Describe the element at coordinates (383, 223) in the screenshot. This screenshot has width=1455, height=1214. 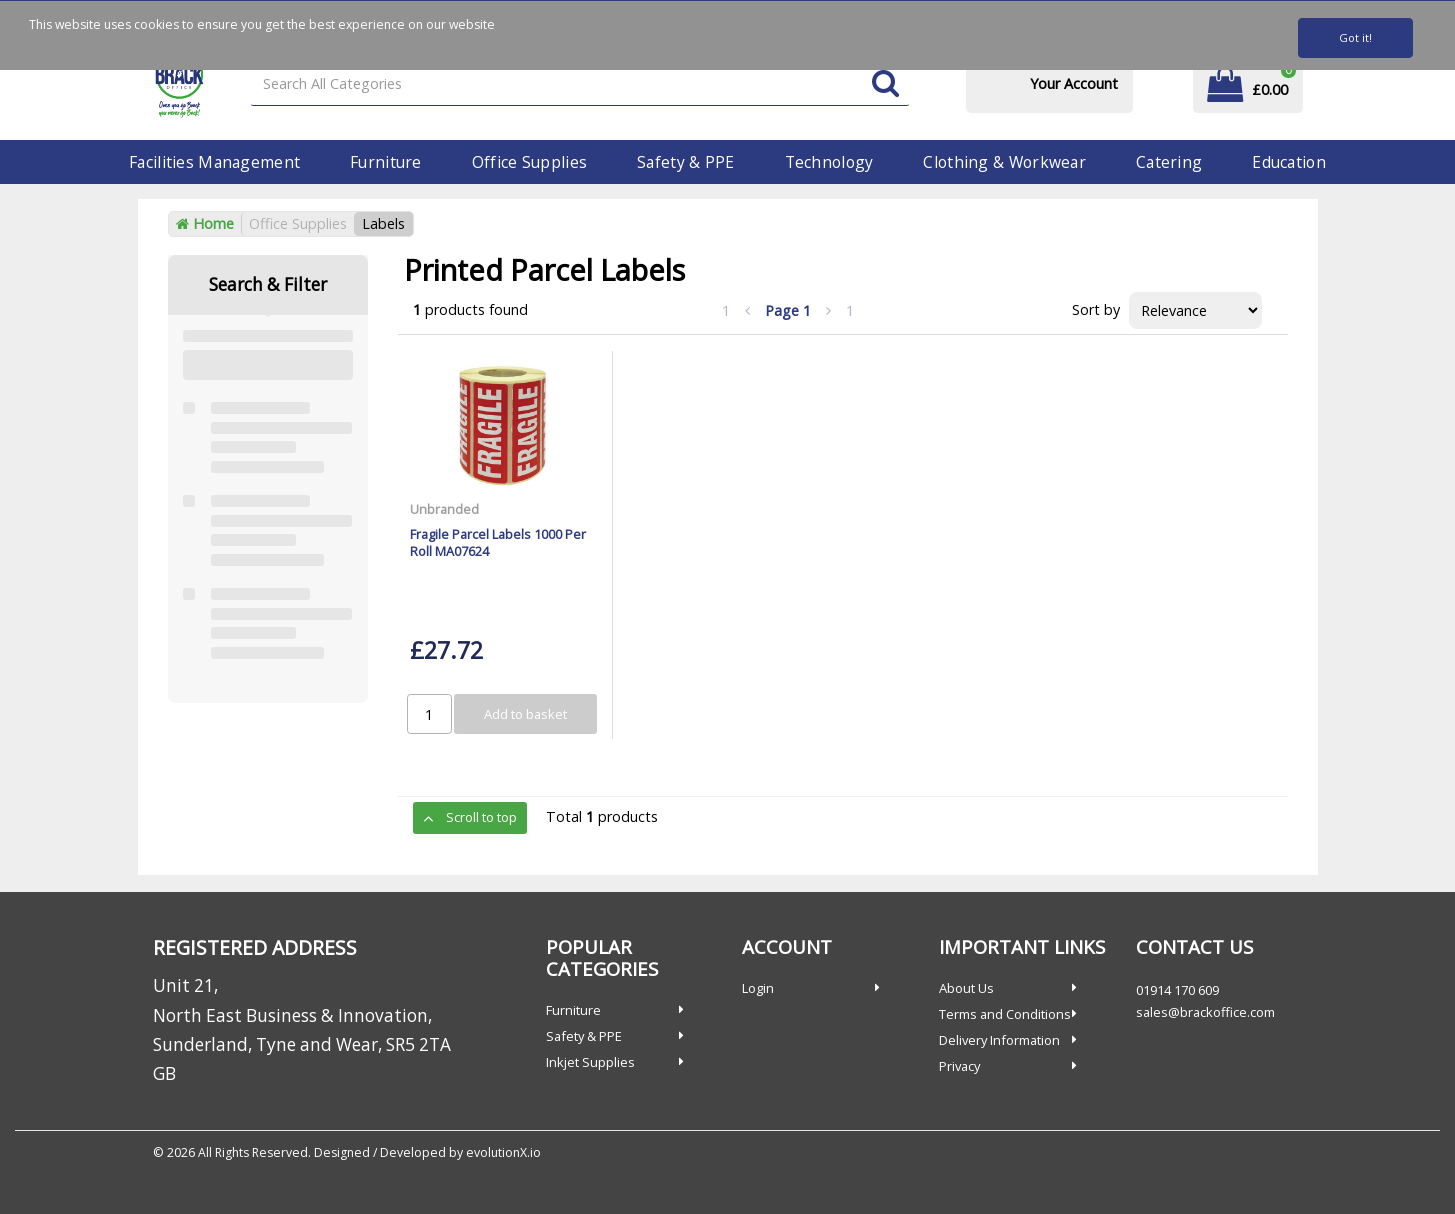
I see `Labels` at that location.